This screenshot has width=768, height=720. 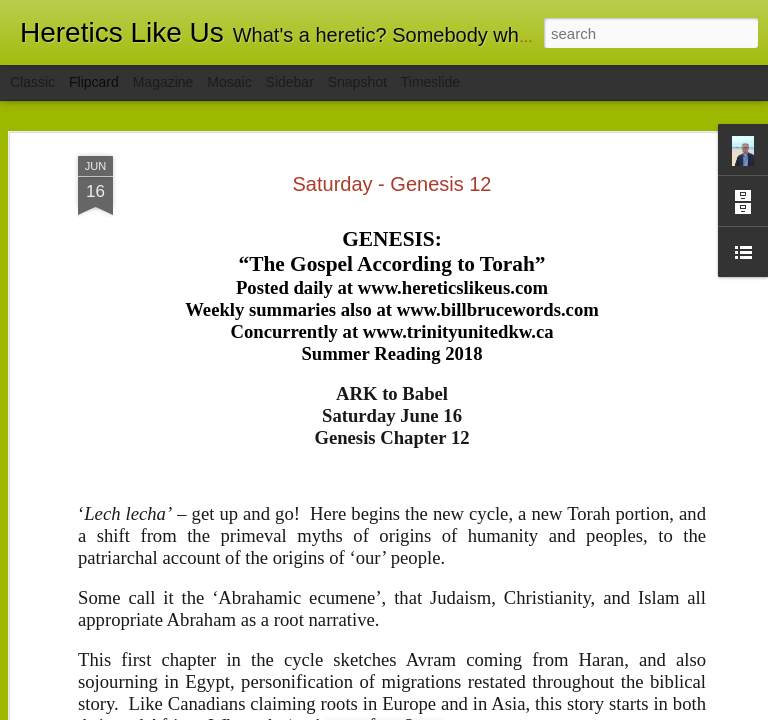 I want to click on Flipcard, so click(x=94, y=82).